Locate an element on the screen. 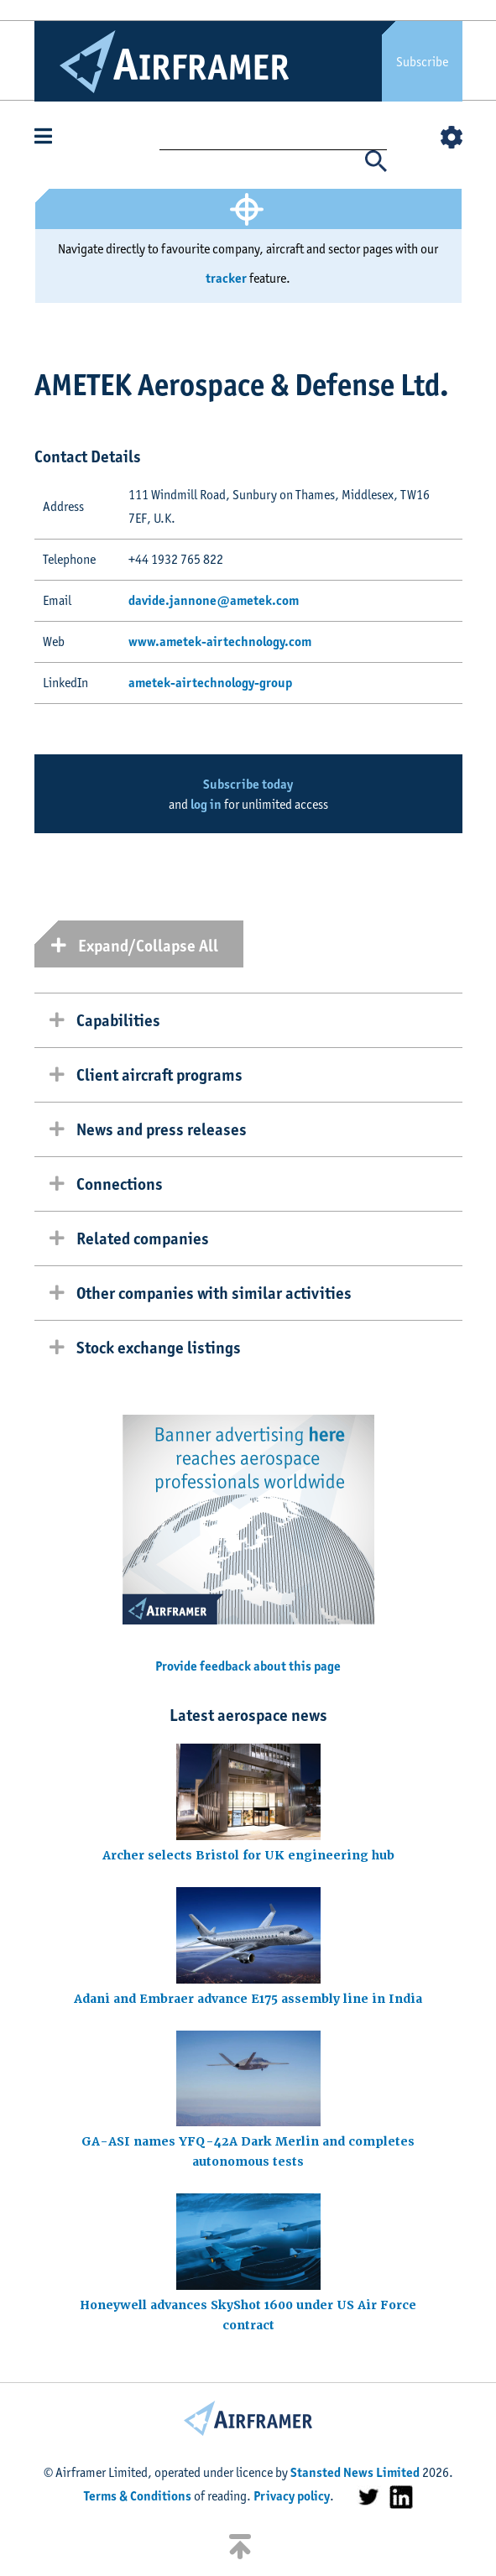 This screenshot has width=496, height=2576. Adani and Embraer advance E175 assembly line in India is located at coordinates (248, 1998).